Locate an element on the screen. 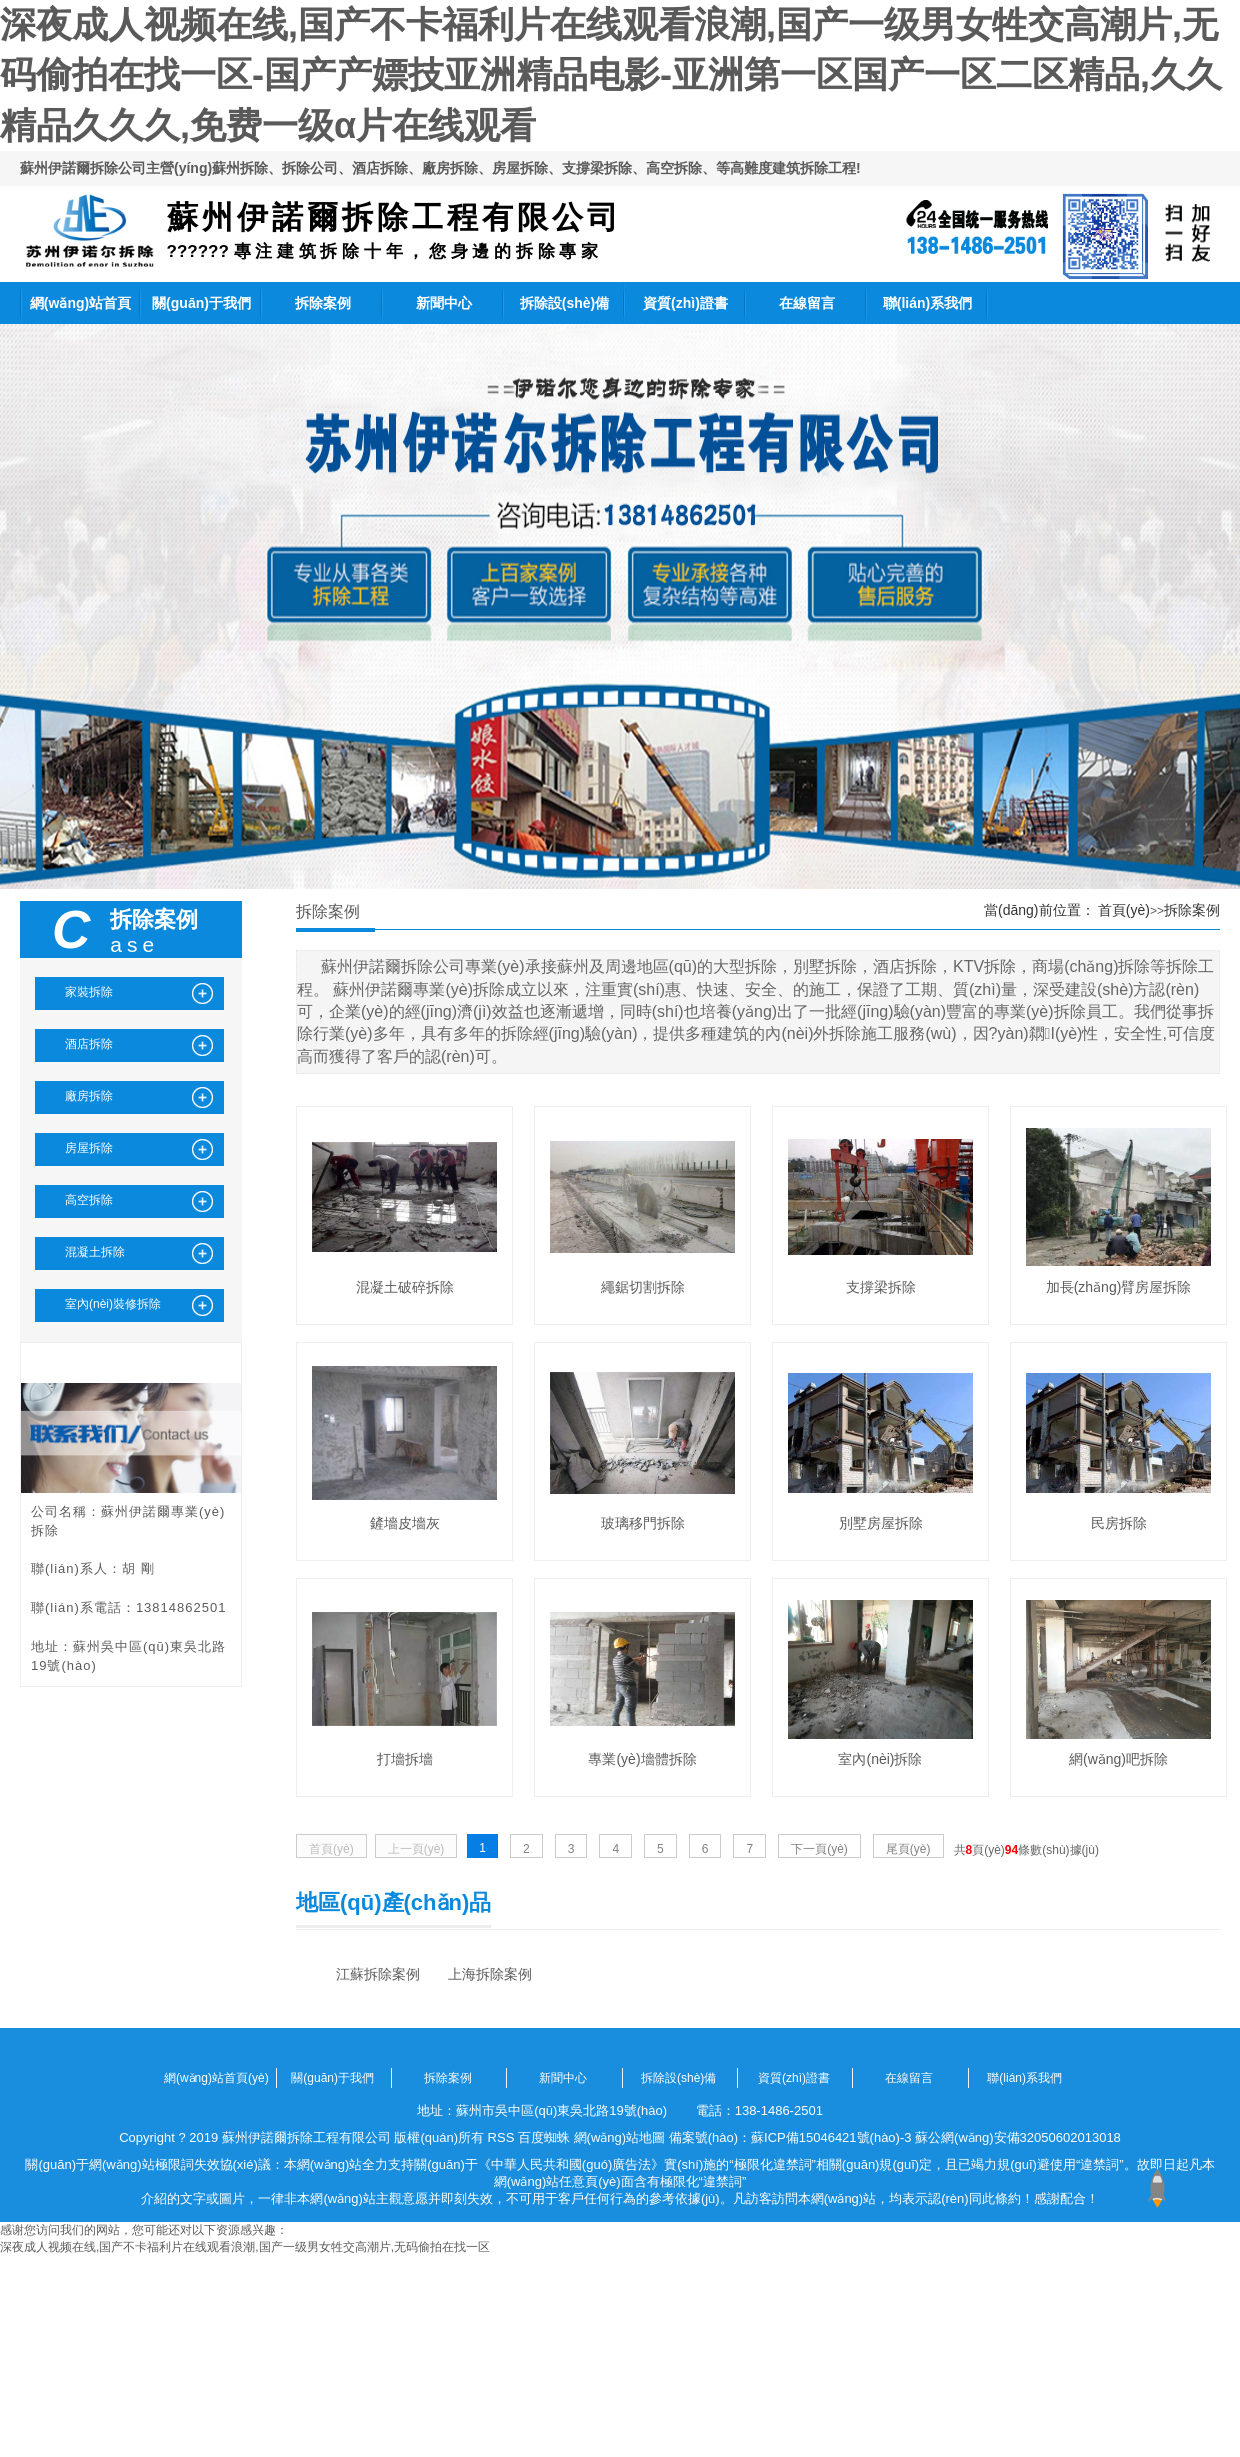 The width and height of the screenshot is (1240, 2457). 新聞中心 is located at coordinates (444, 303).